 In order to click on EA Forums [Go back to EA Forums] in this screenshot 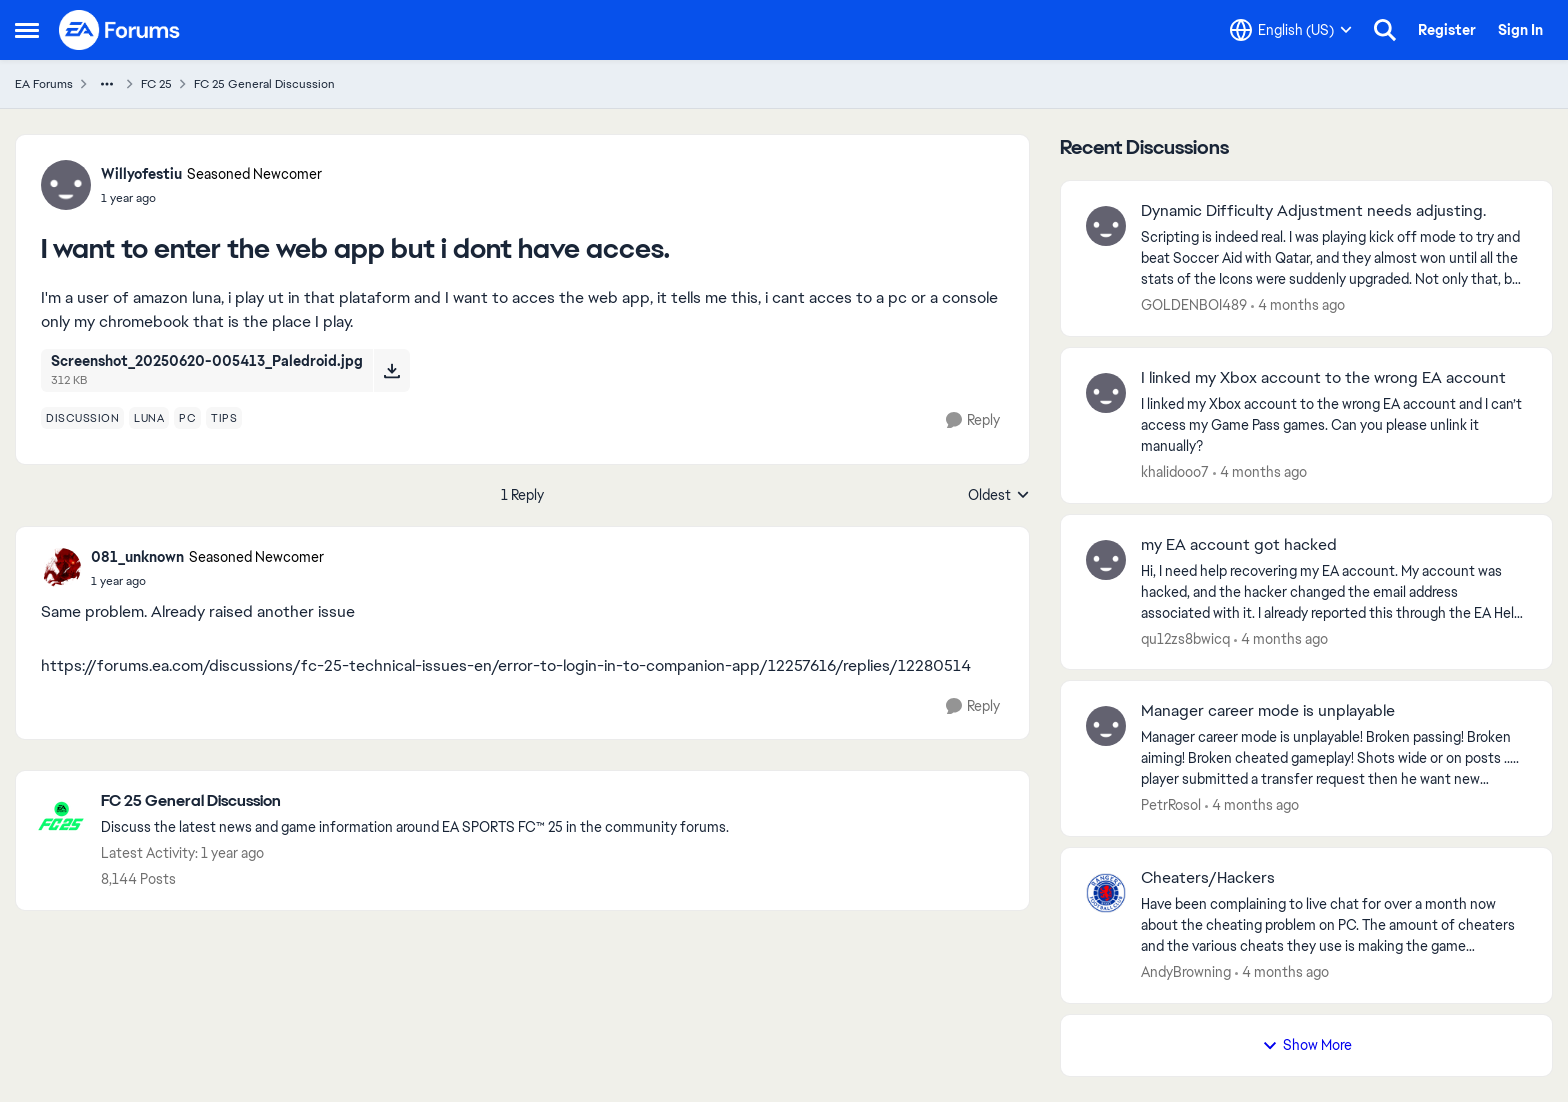, I will do `click(44, 84)`.